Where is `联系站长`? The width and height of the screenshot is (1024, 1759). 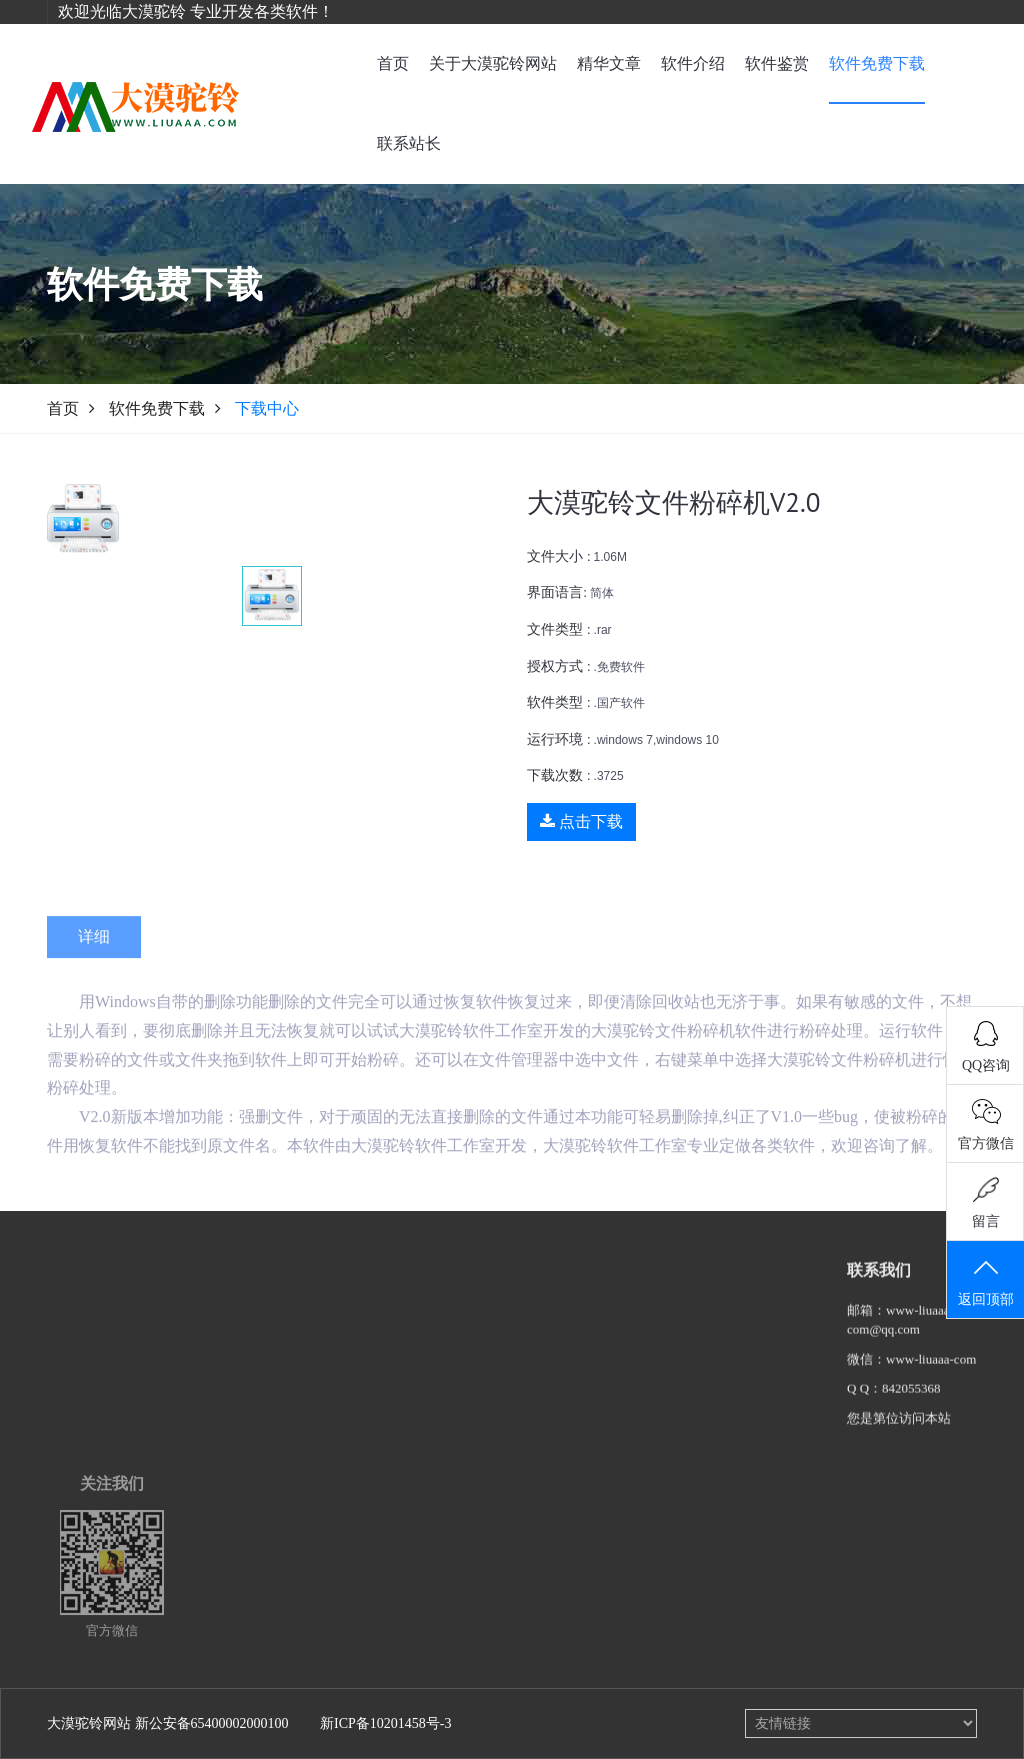 联系站长 is located at coordinates (409, 143).